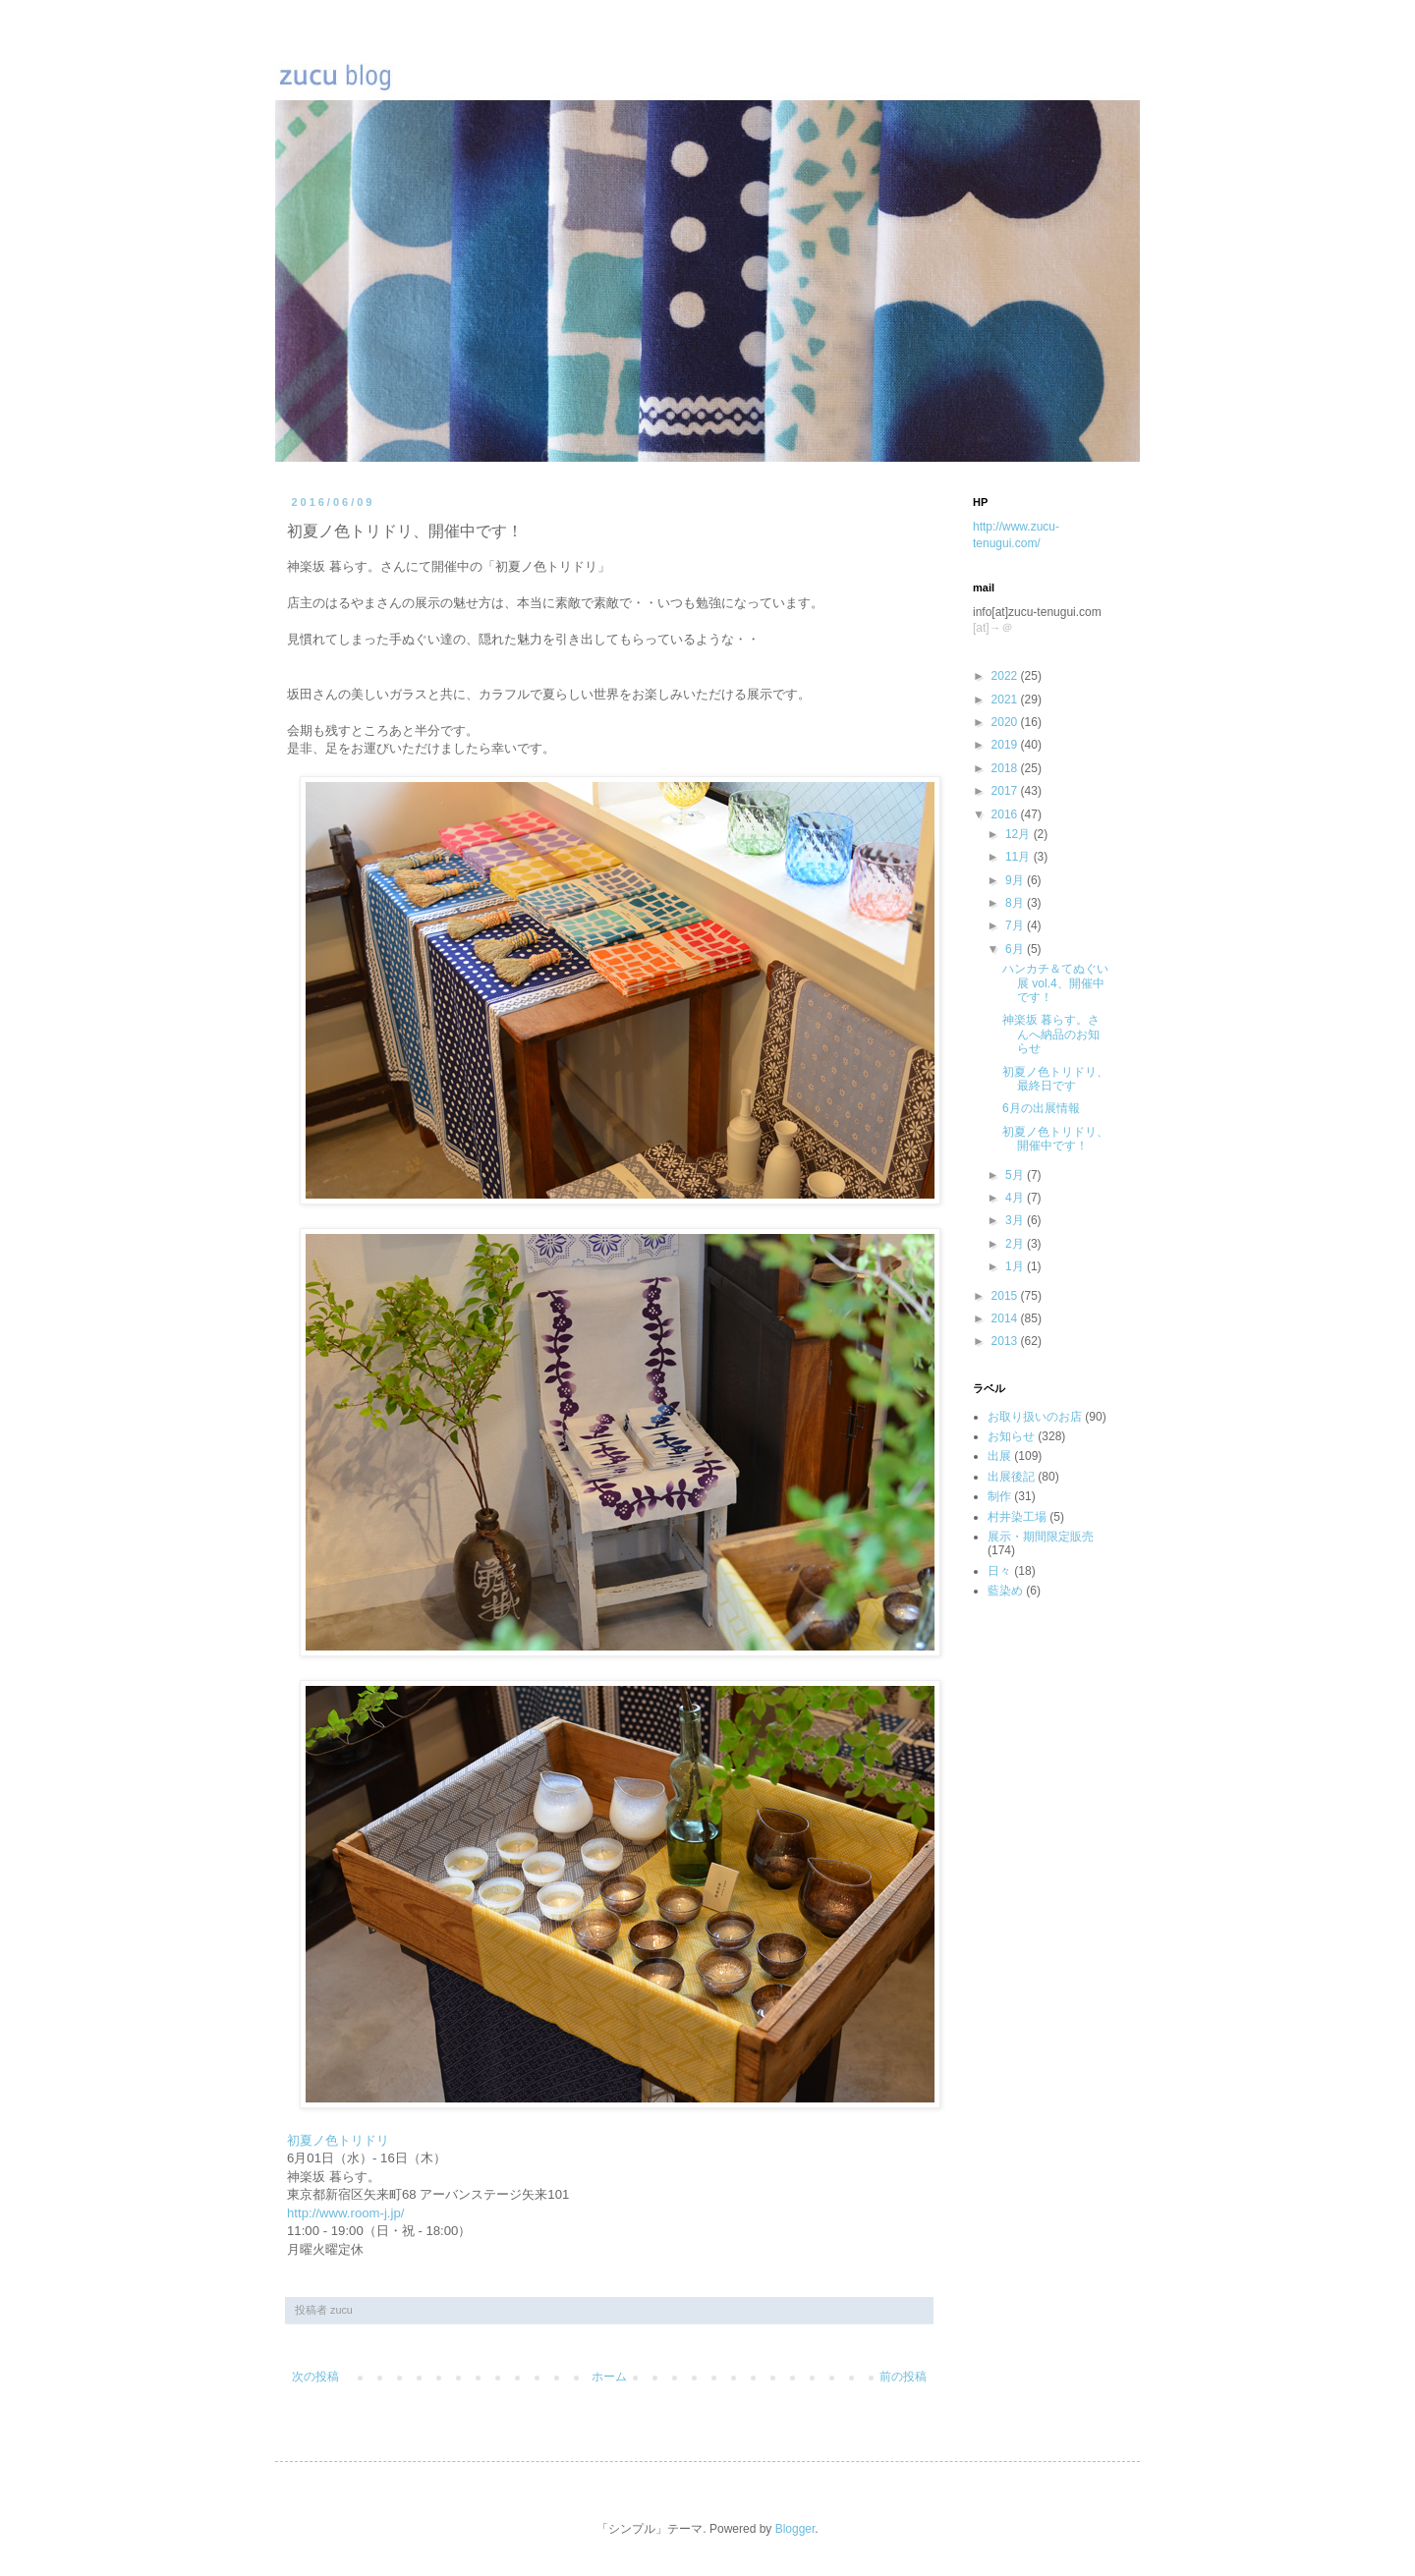  What do you see at coordinates (609, 2376) in the screenshot?
I see `ホーム` at bounding box center [609, 2376].